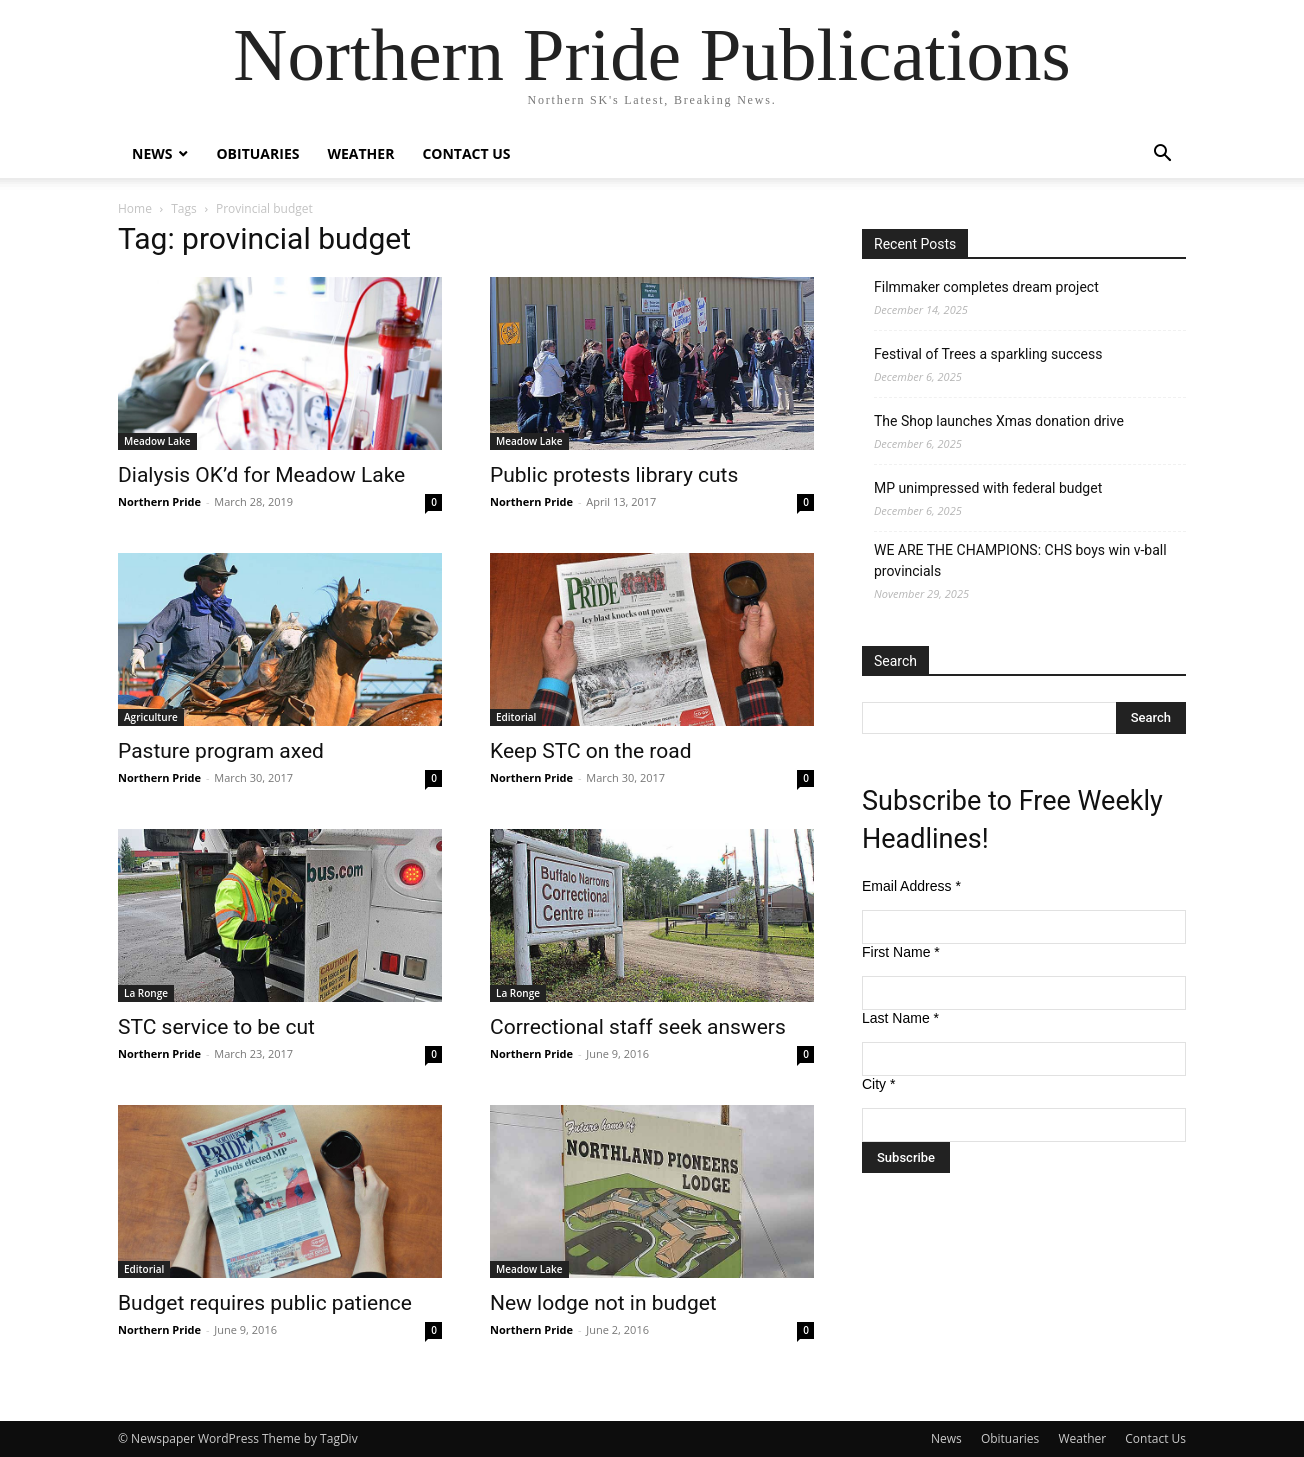  What do you see at coordinates (466, 153) in the screenshot?
I see `Contact Us` at bounding box center [466, 153].